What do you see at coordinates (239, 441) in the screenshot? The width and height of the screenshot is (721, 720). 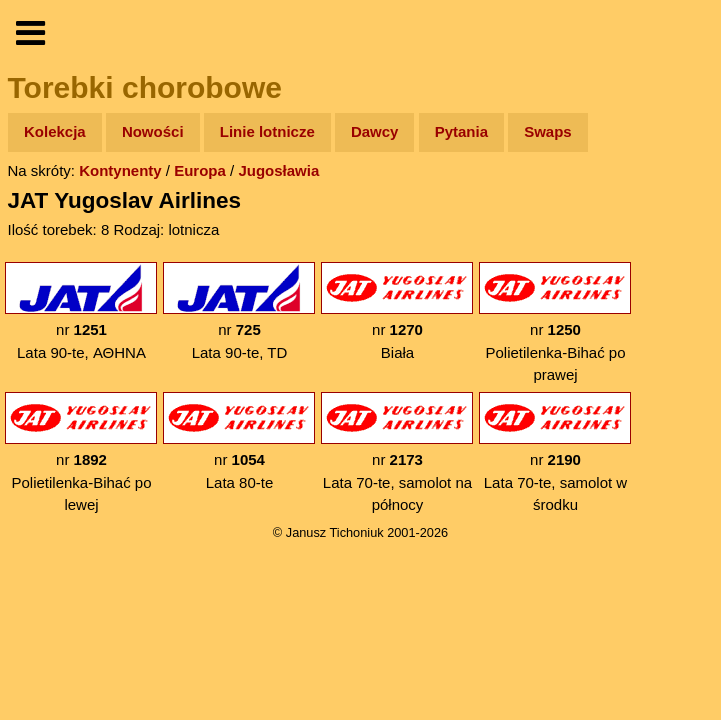 I see `nr Lata 80-te` at bounding box center [239, 441].